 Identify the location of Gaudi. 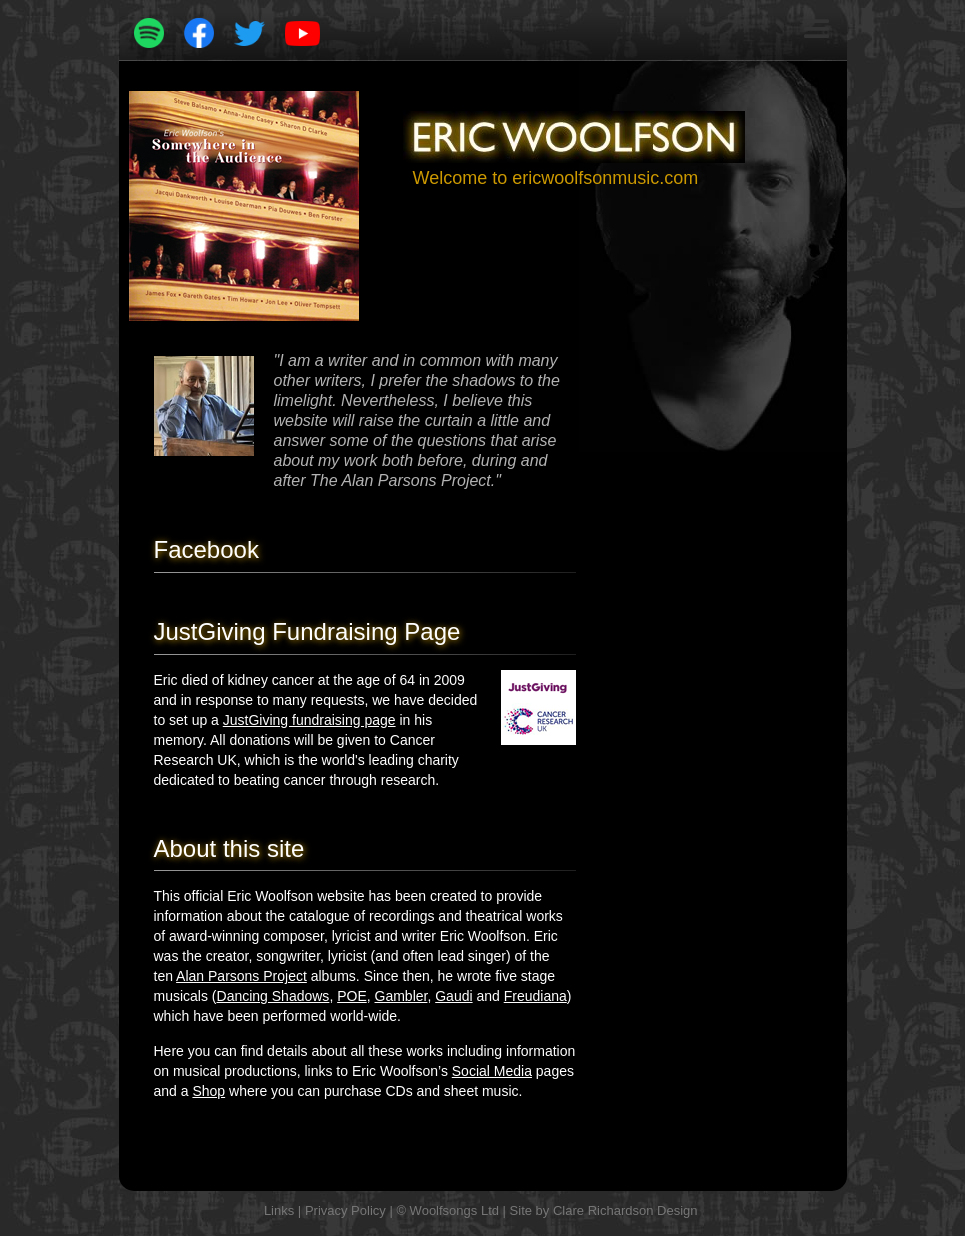
(453, 996).